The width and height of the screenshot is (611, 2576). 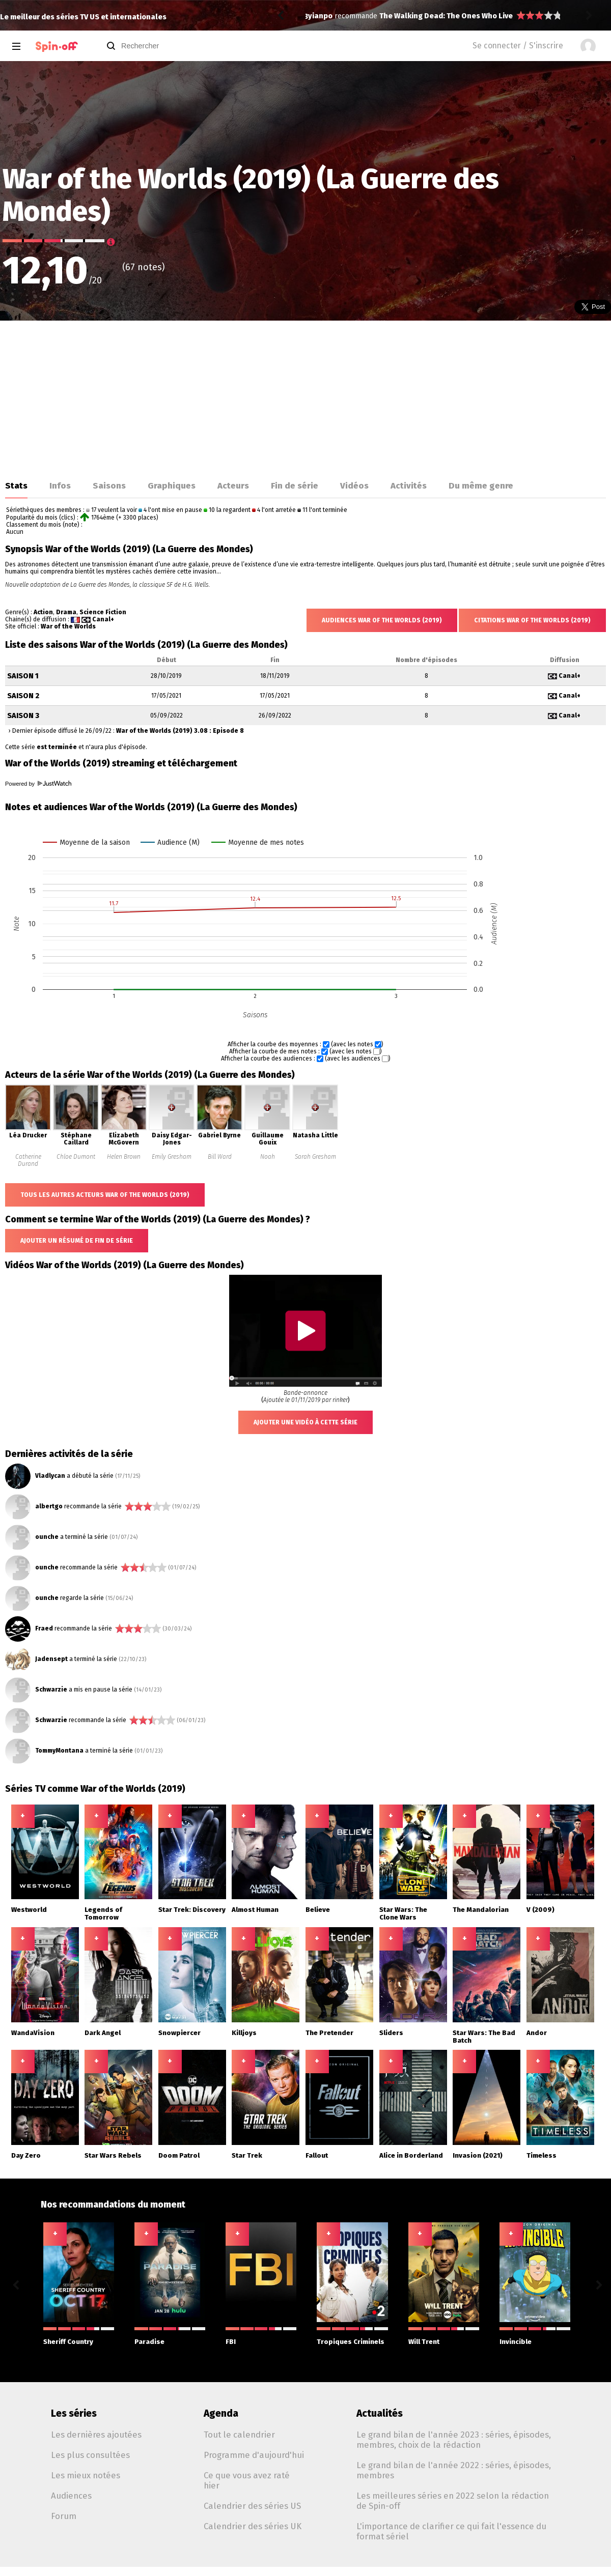 I want to click on Doom Patrol, so click(x=179, y=2155).